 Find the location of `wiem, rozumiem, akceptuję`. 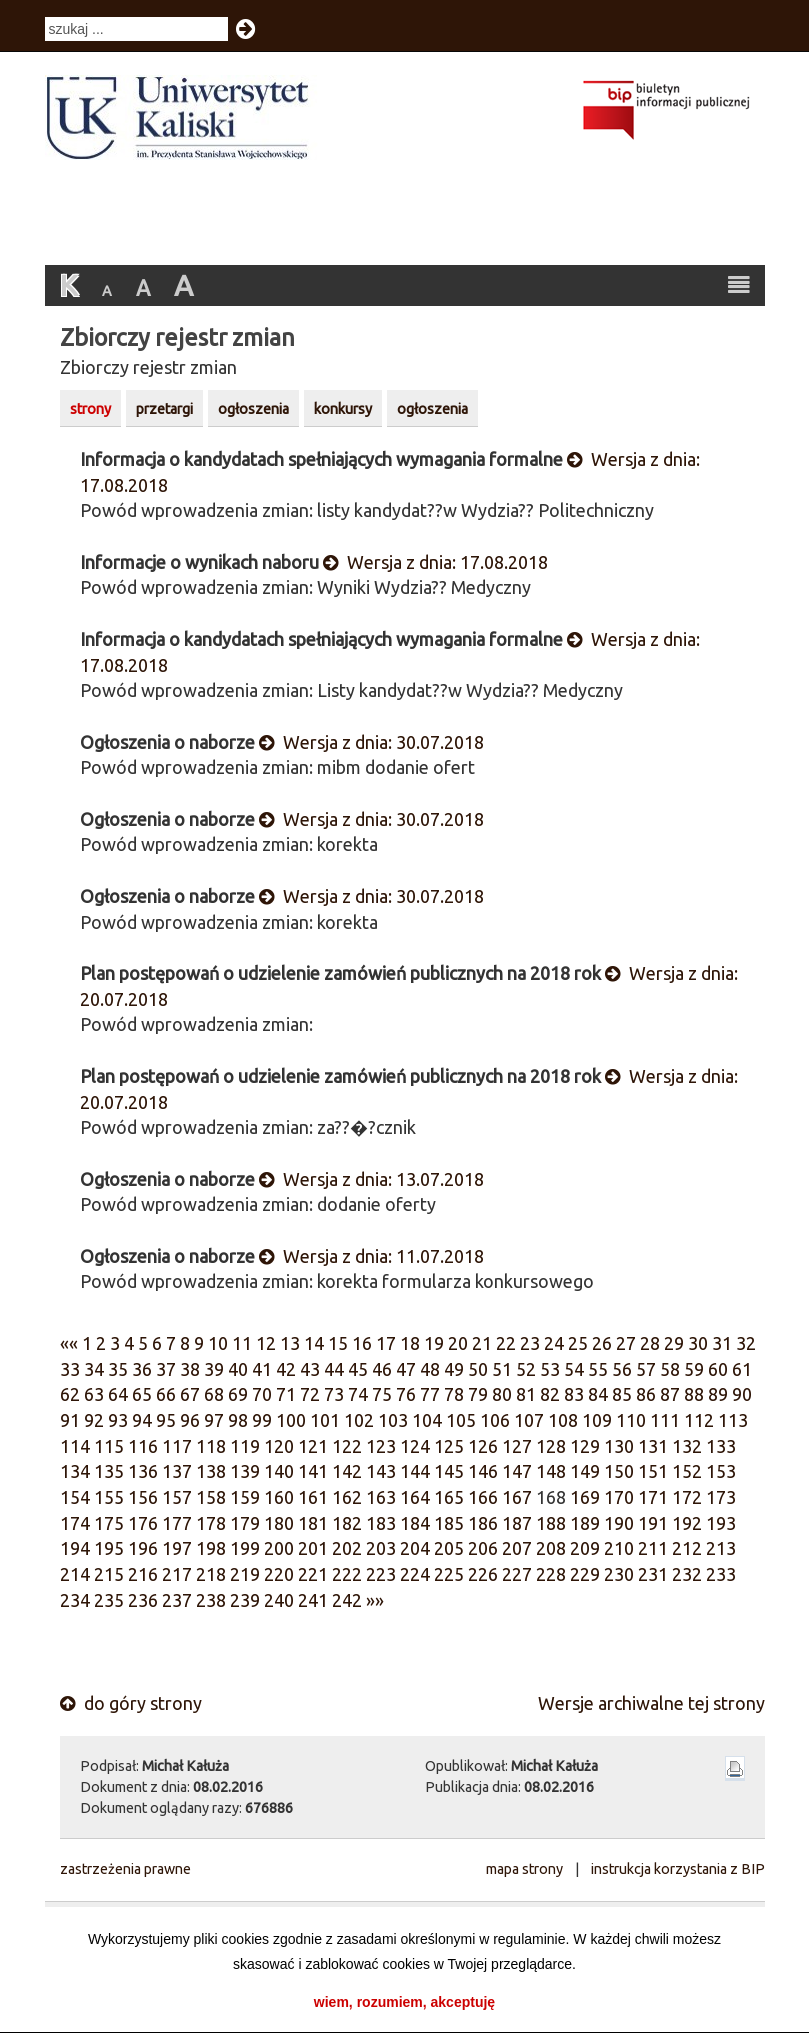

wiem, rozumiem, akceptuję is located at coordinates (404, 2002).